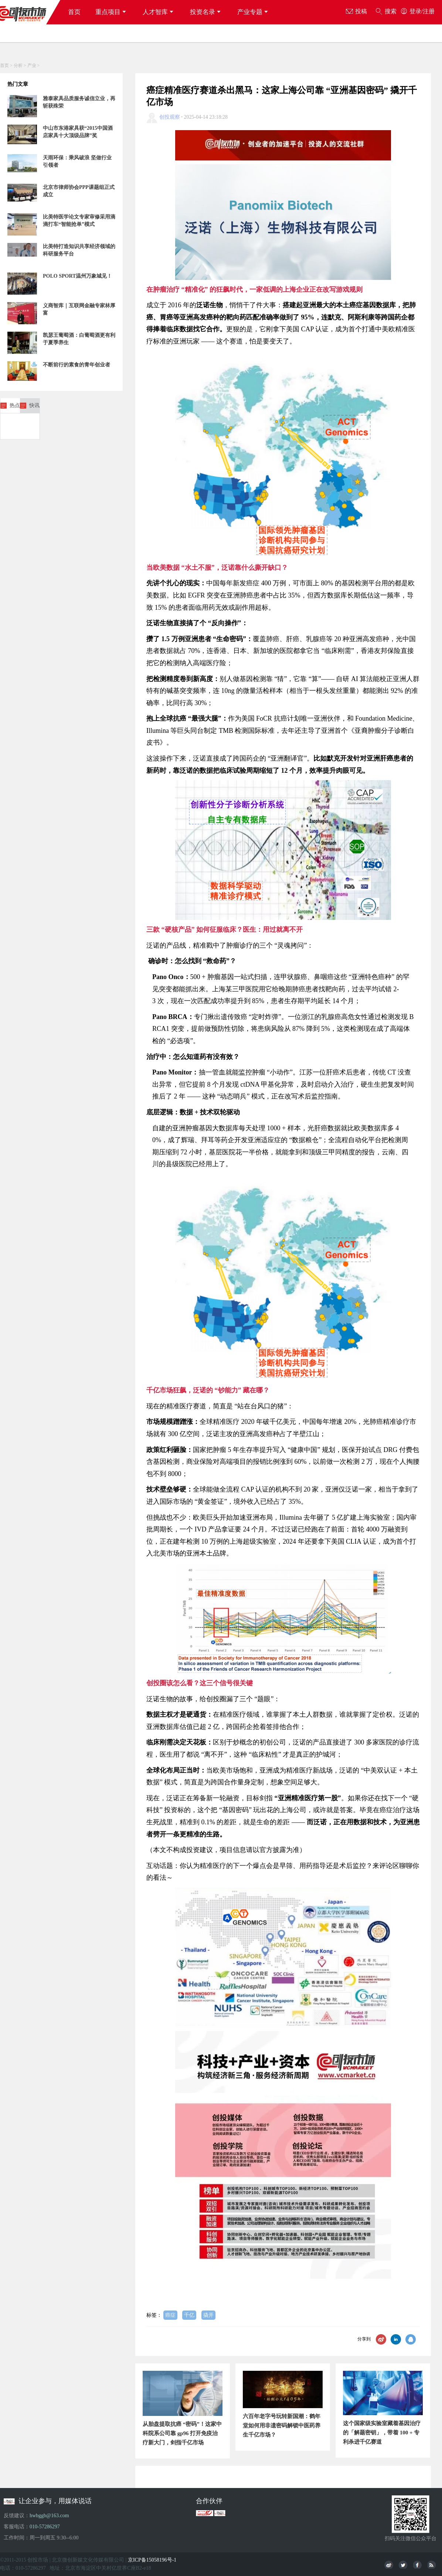 The width and height of the screenshot is (442, 2576). What do you see at coordinates (382, 2432) in the screenshot?
I see `这个国家级实验室藏着基因治疗的「解题密钥」，带着 100 + 专利杀进千亿赛道` at bounding box center [382, 2432].